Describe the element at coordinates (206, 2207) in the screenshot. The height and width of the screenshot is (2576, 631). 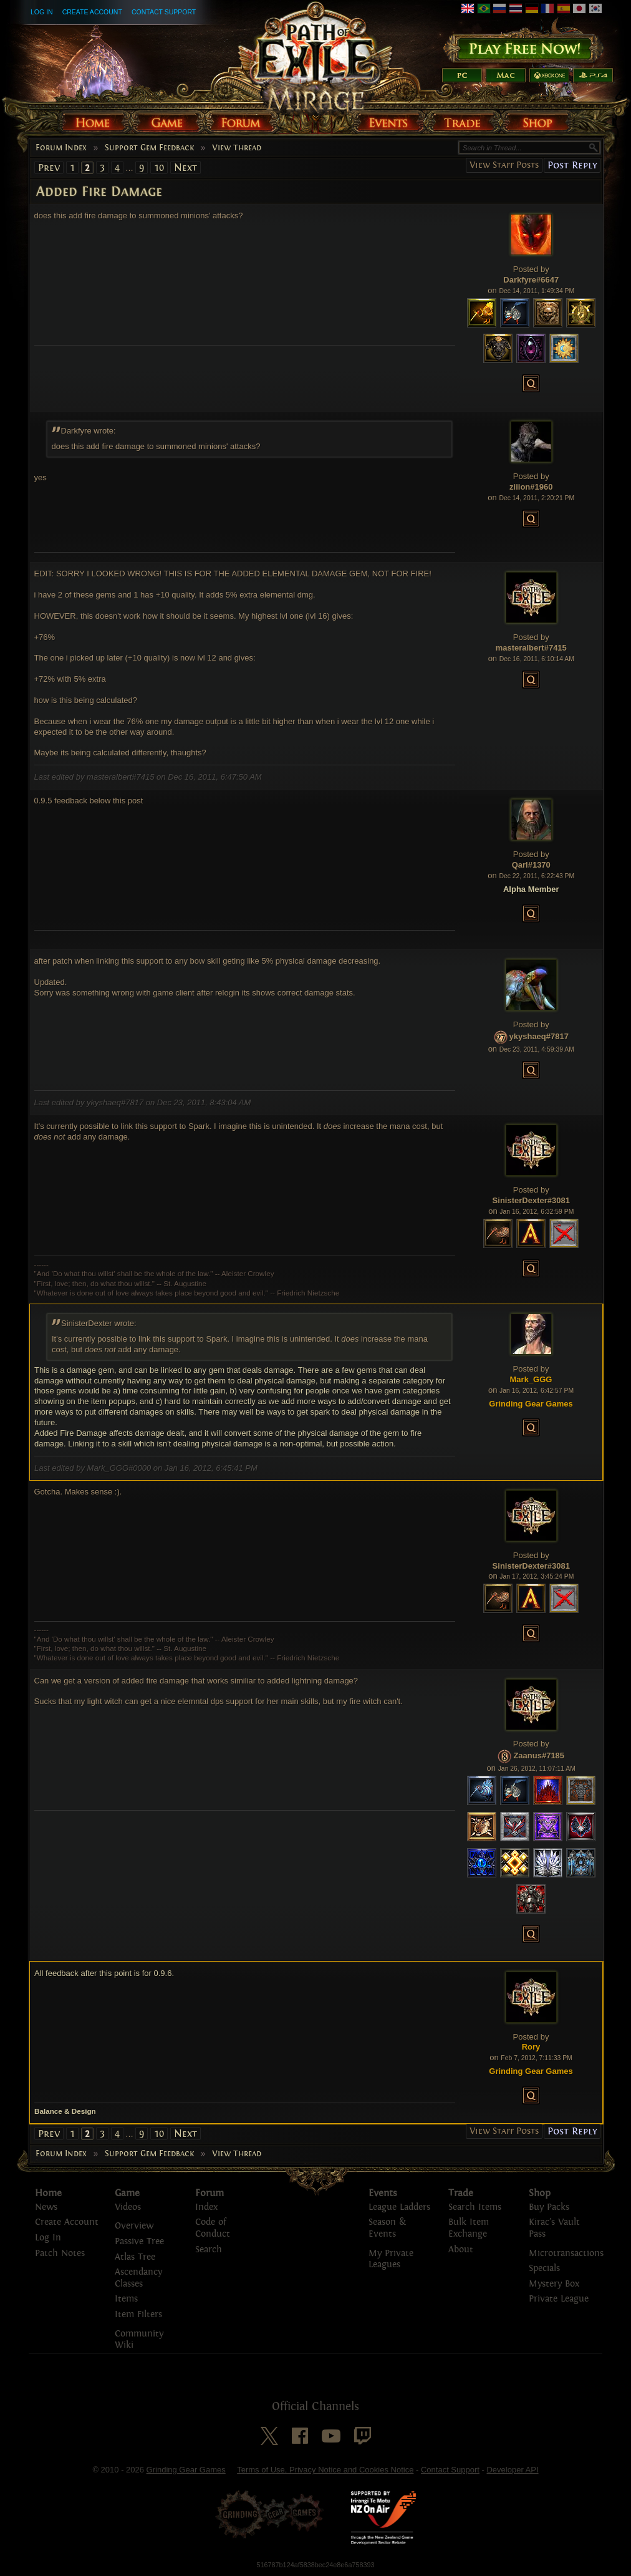
I see `Index` at that location.